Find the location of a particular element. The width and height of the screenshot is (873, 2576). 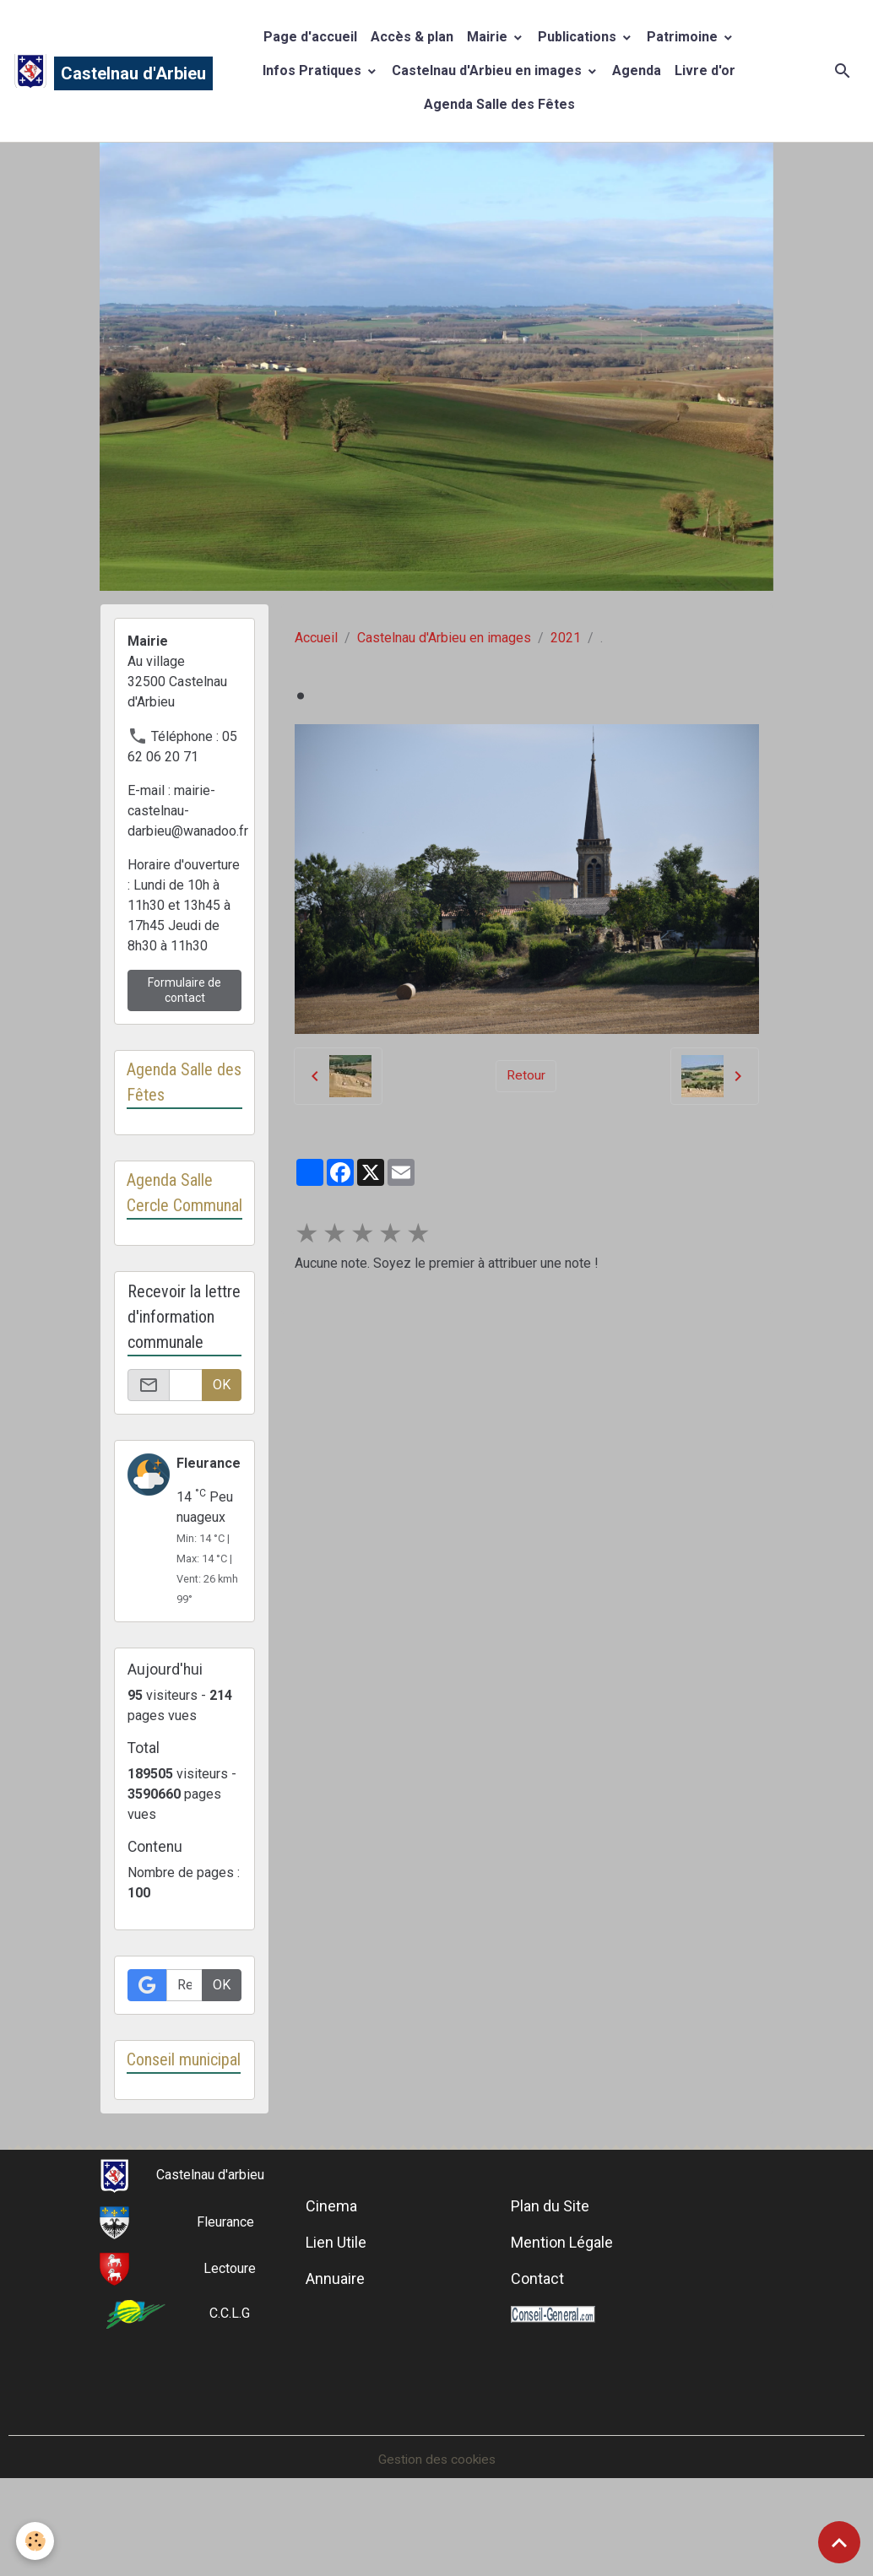

Accès & plan is located at coordinates (412, 37).